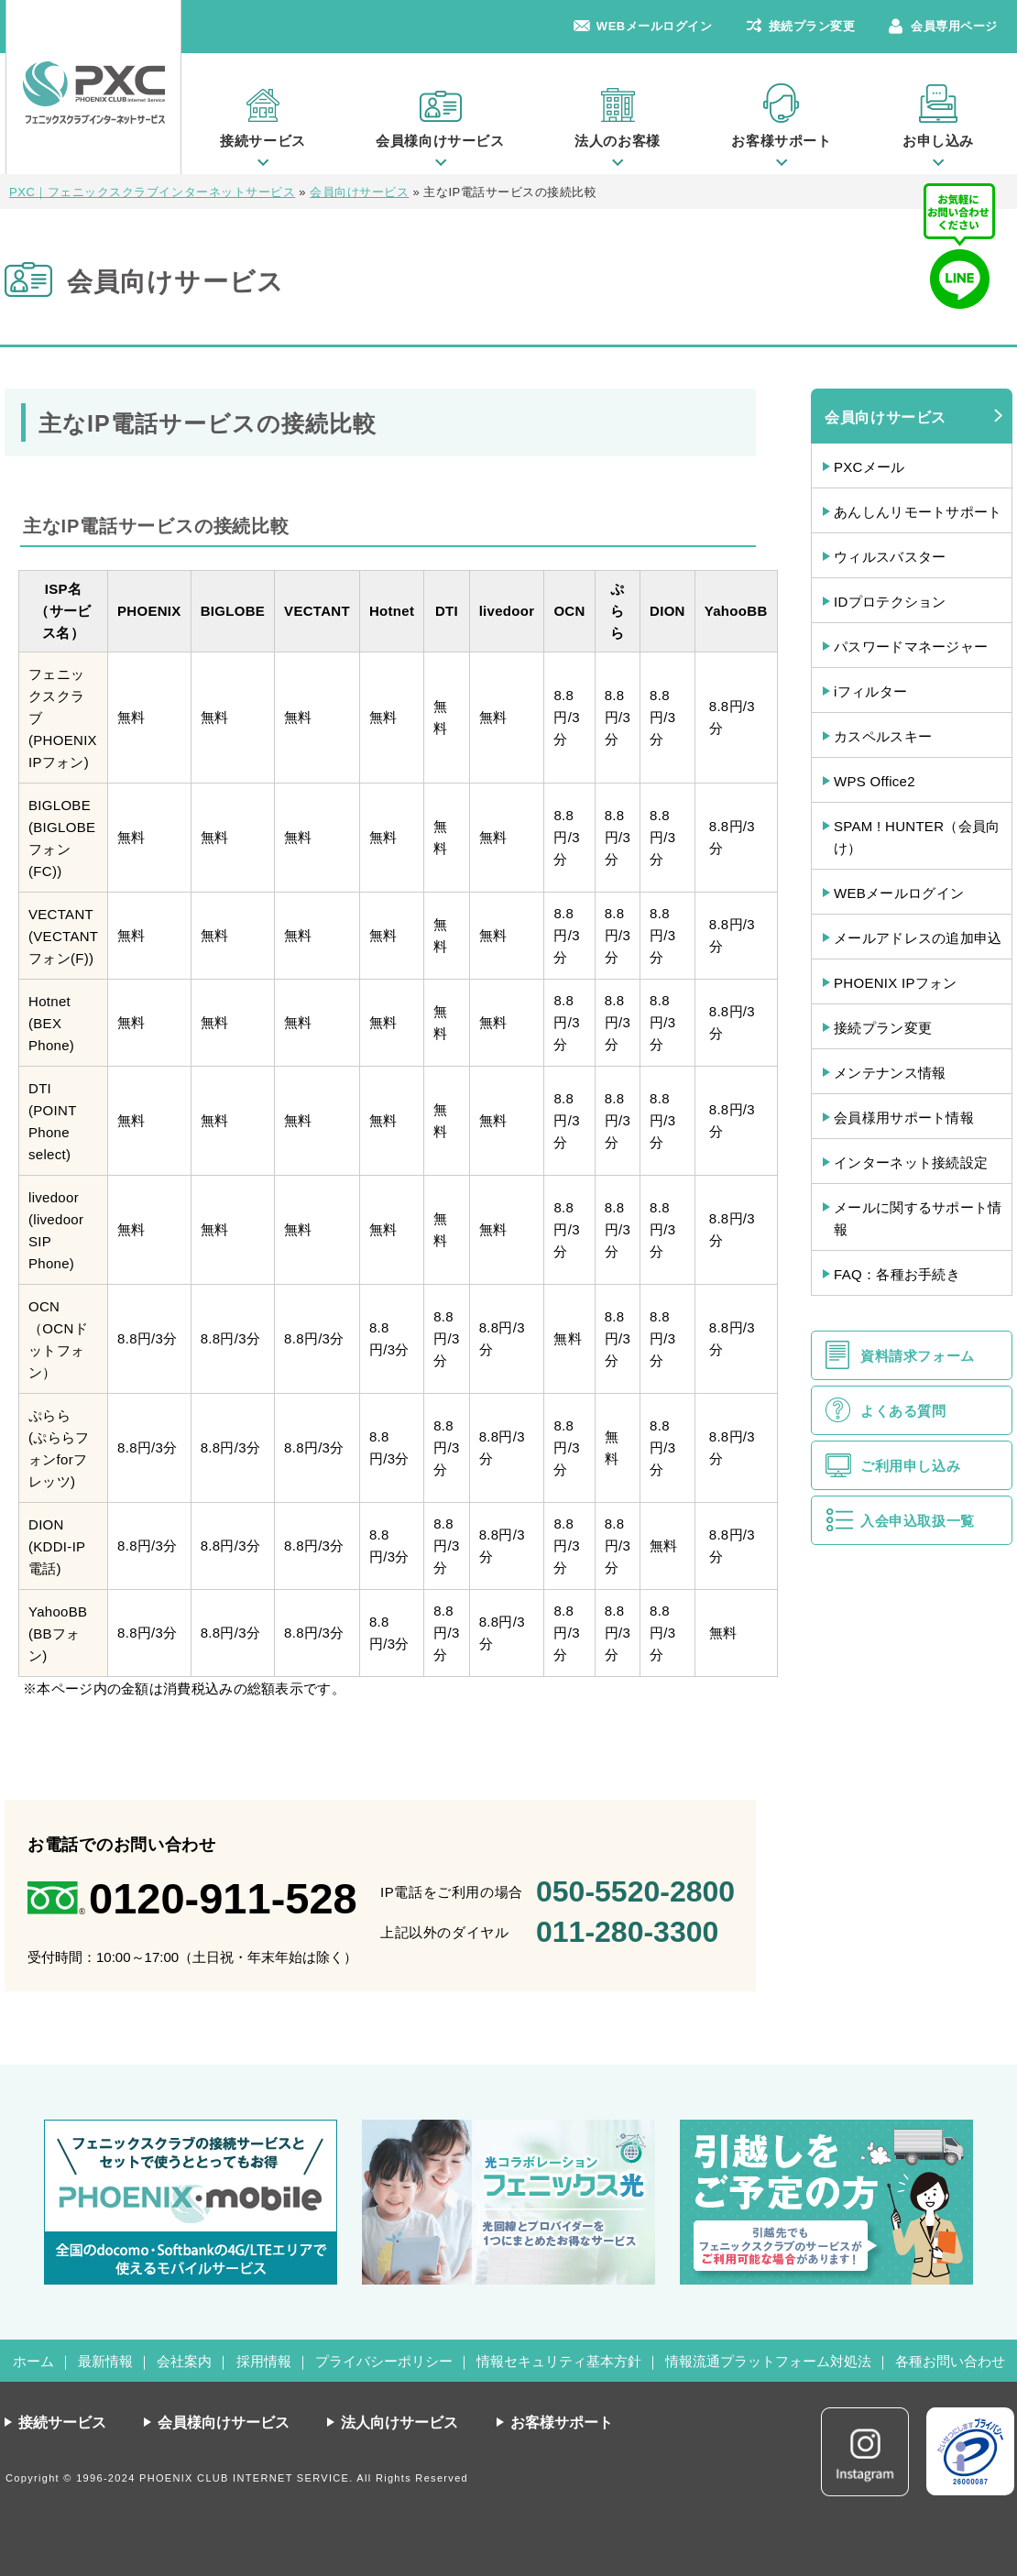  I want to click on 会員様向けサービス, so click(440, 140).